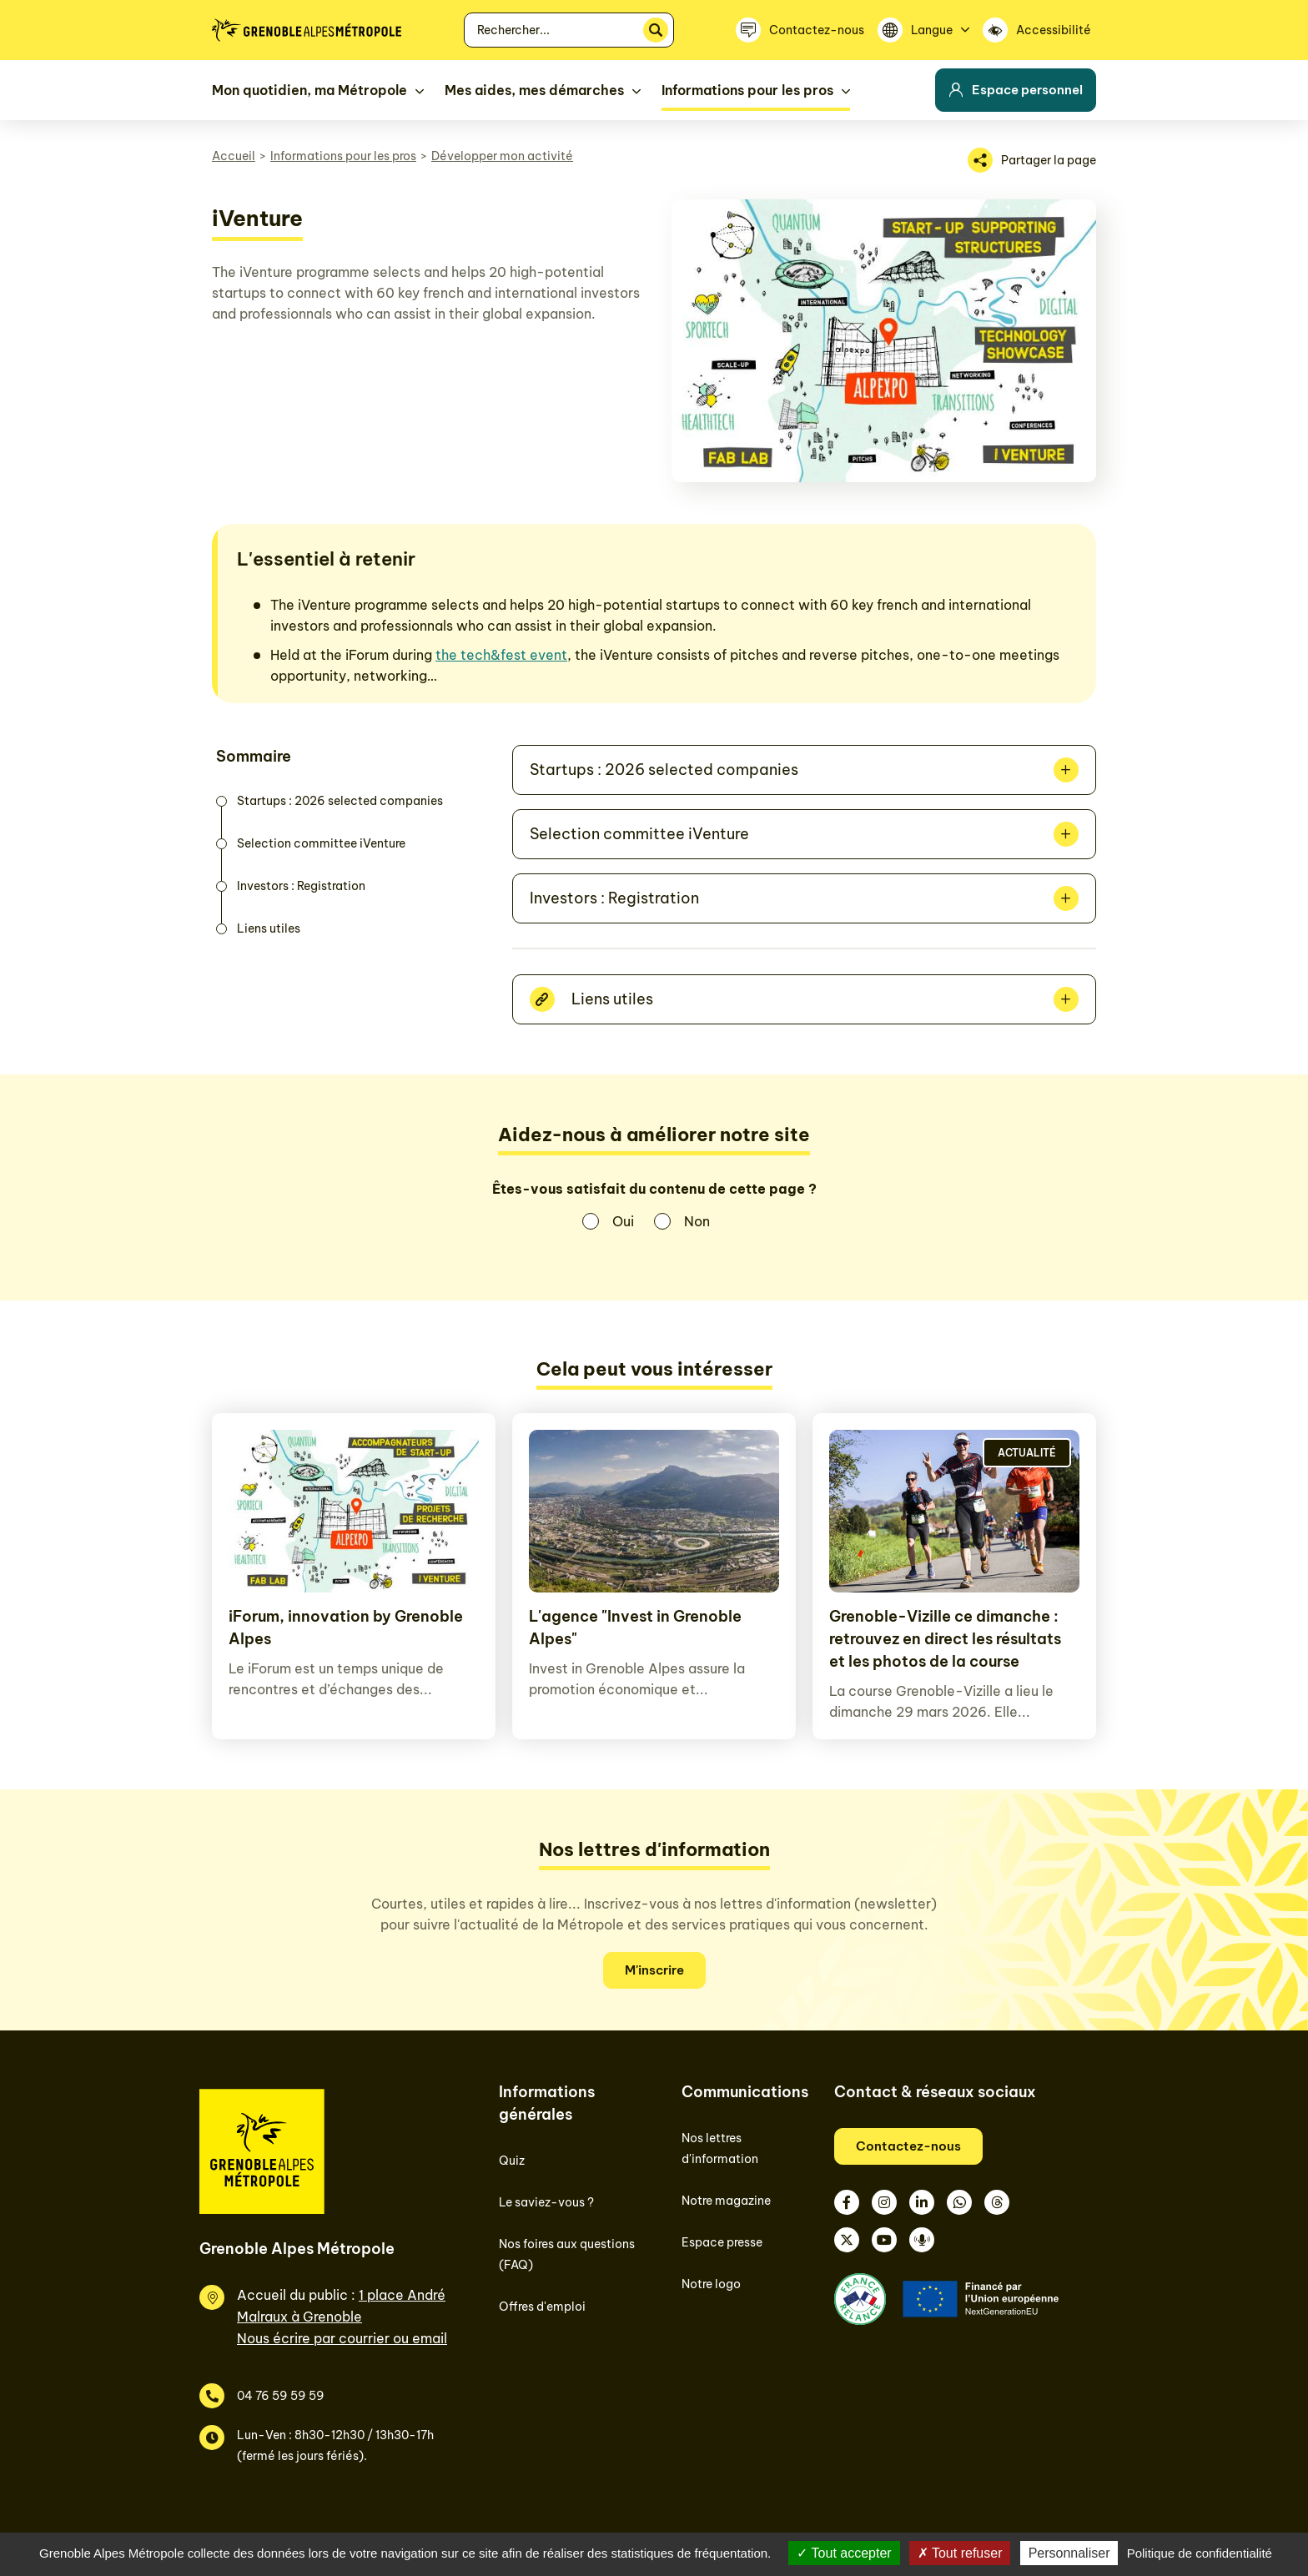 The height and width of the screenshot is (2576, 1308). What do you see at coordinates (321, 843) in the screenshot?
I see `Selection committee iVenture` at bounding box center [321, 843].